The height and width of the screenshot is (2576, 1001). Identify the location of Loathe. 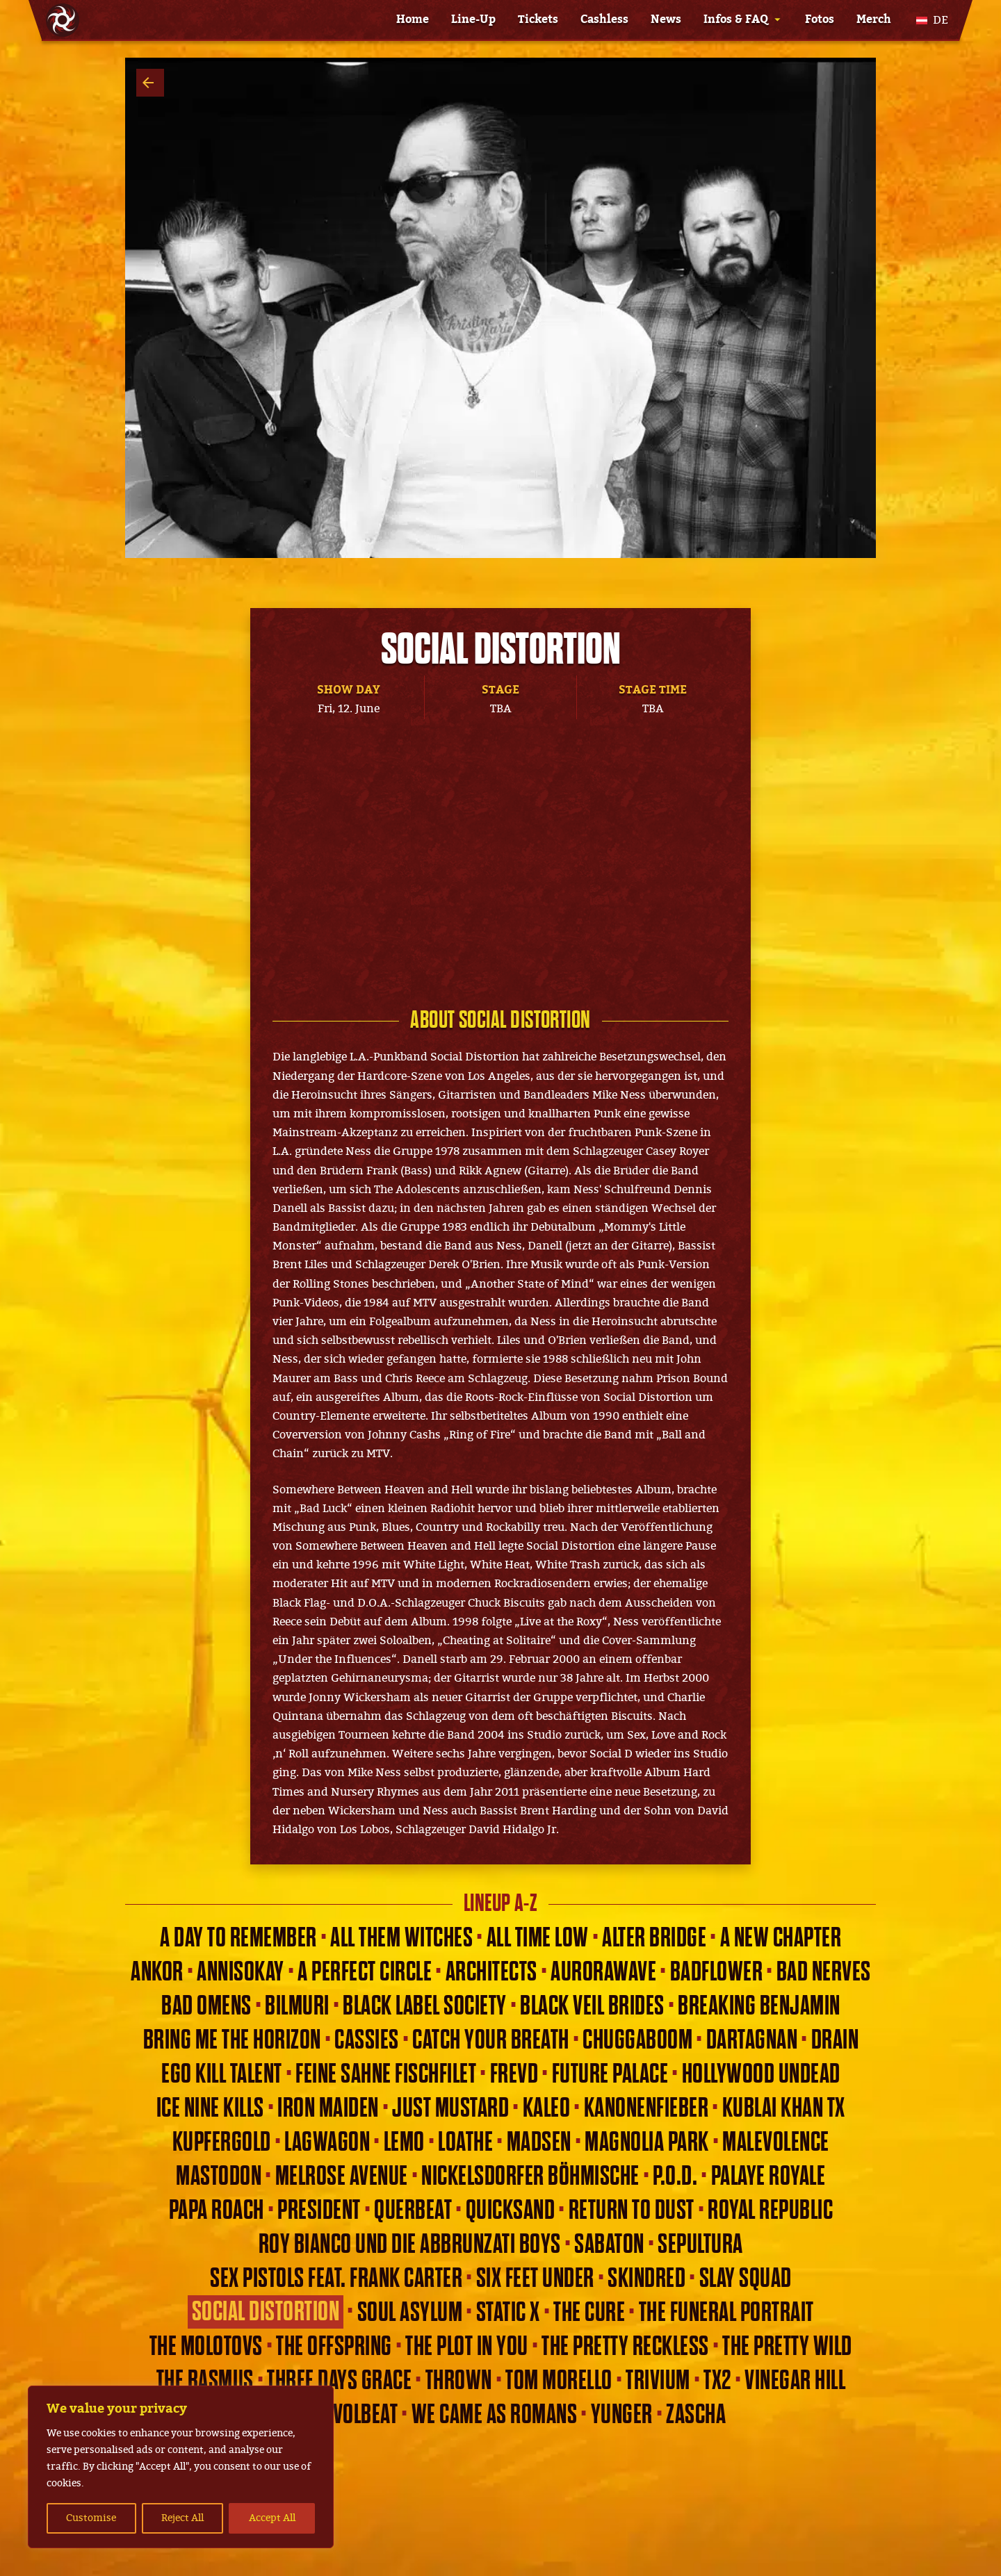
(465, 2142).